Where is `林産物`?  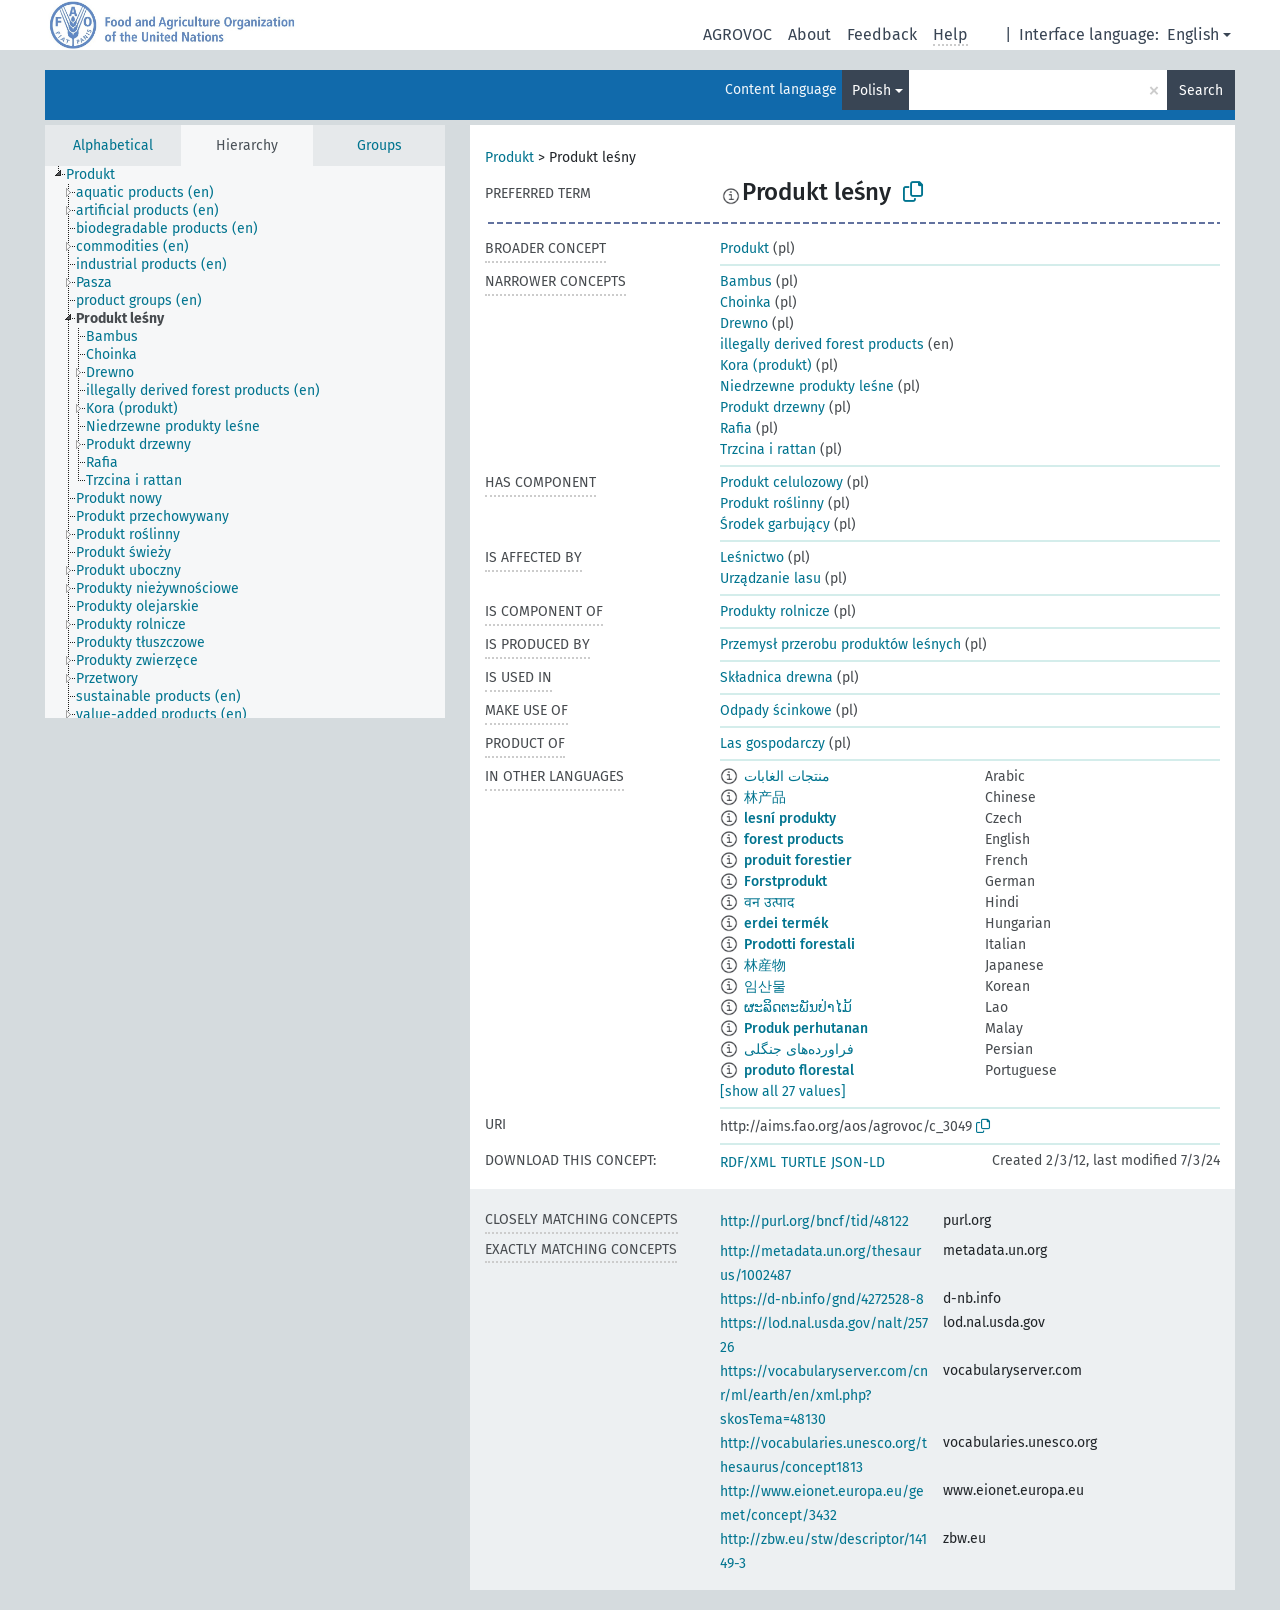
林産物 is located at coordinates (765, 965).